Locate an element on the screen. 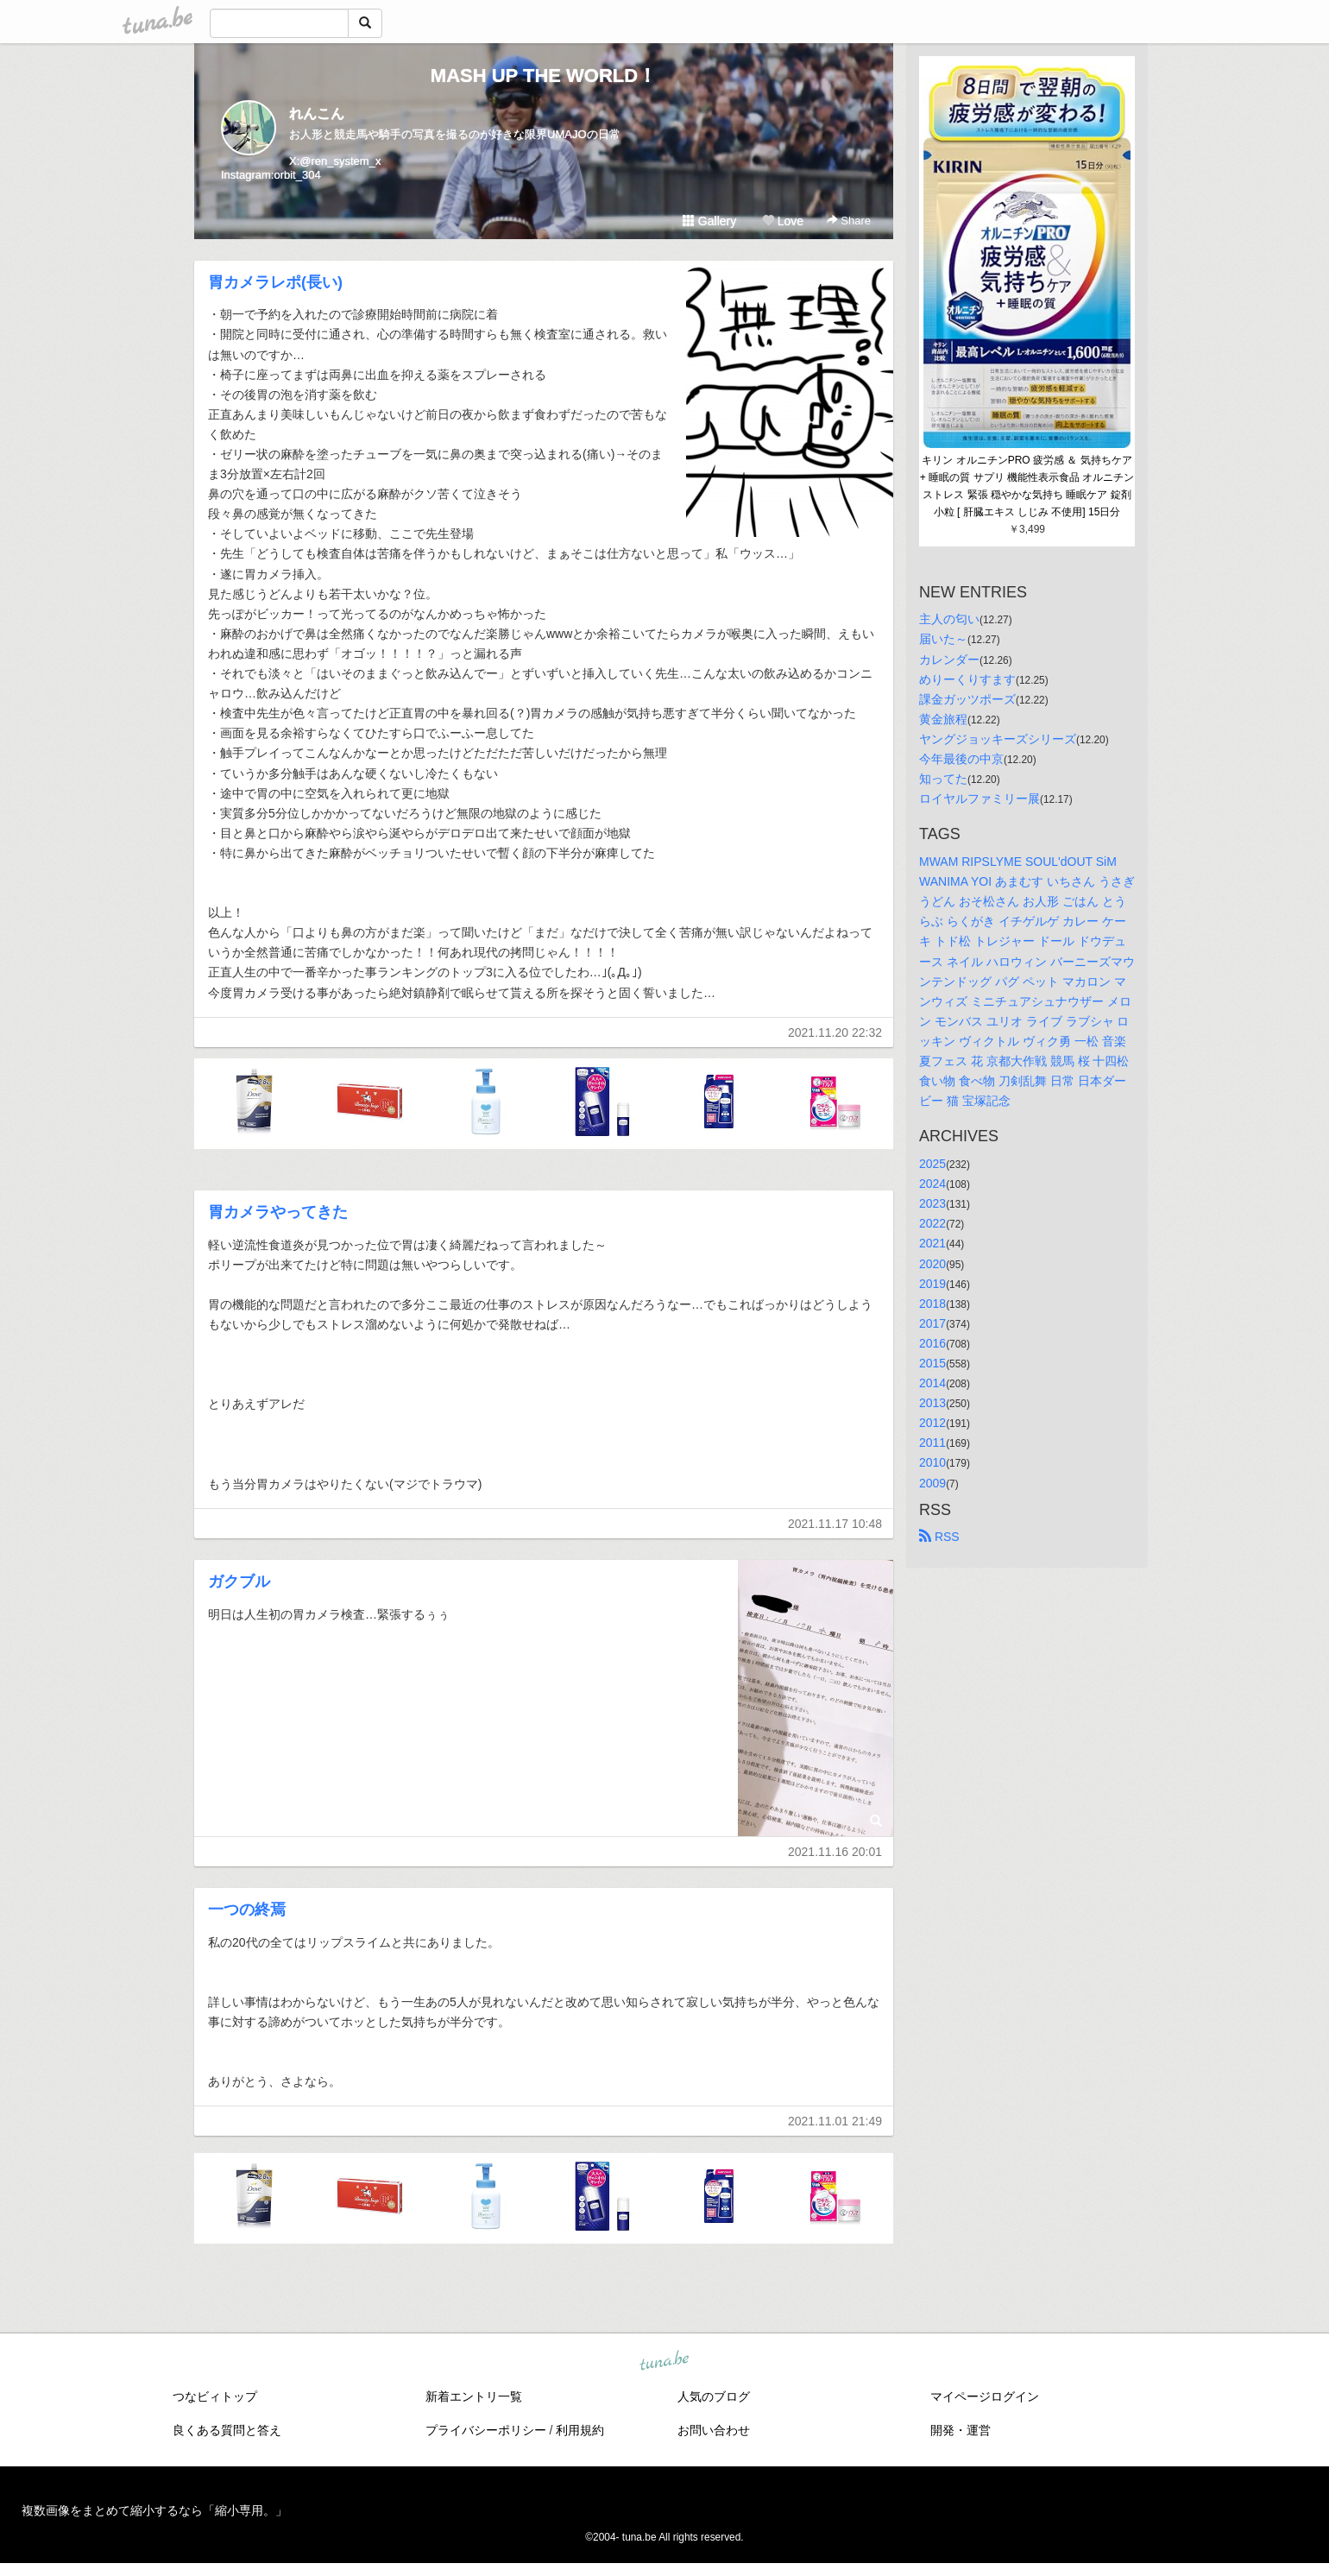 This screenshot has height=2576, width=1329. キリン オルニチンPRO 疲労感 ＆ 気持ちケア + 睡眠の質 サプリ 機能性表示食品 オルニチン ストレス 緊張 穏やかな気持ち 睡眠ケア 錠剤 小粒 [ 肝臓エキス しじみ 不使用] 15日分 is located at coordinates (1027, 485).